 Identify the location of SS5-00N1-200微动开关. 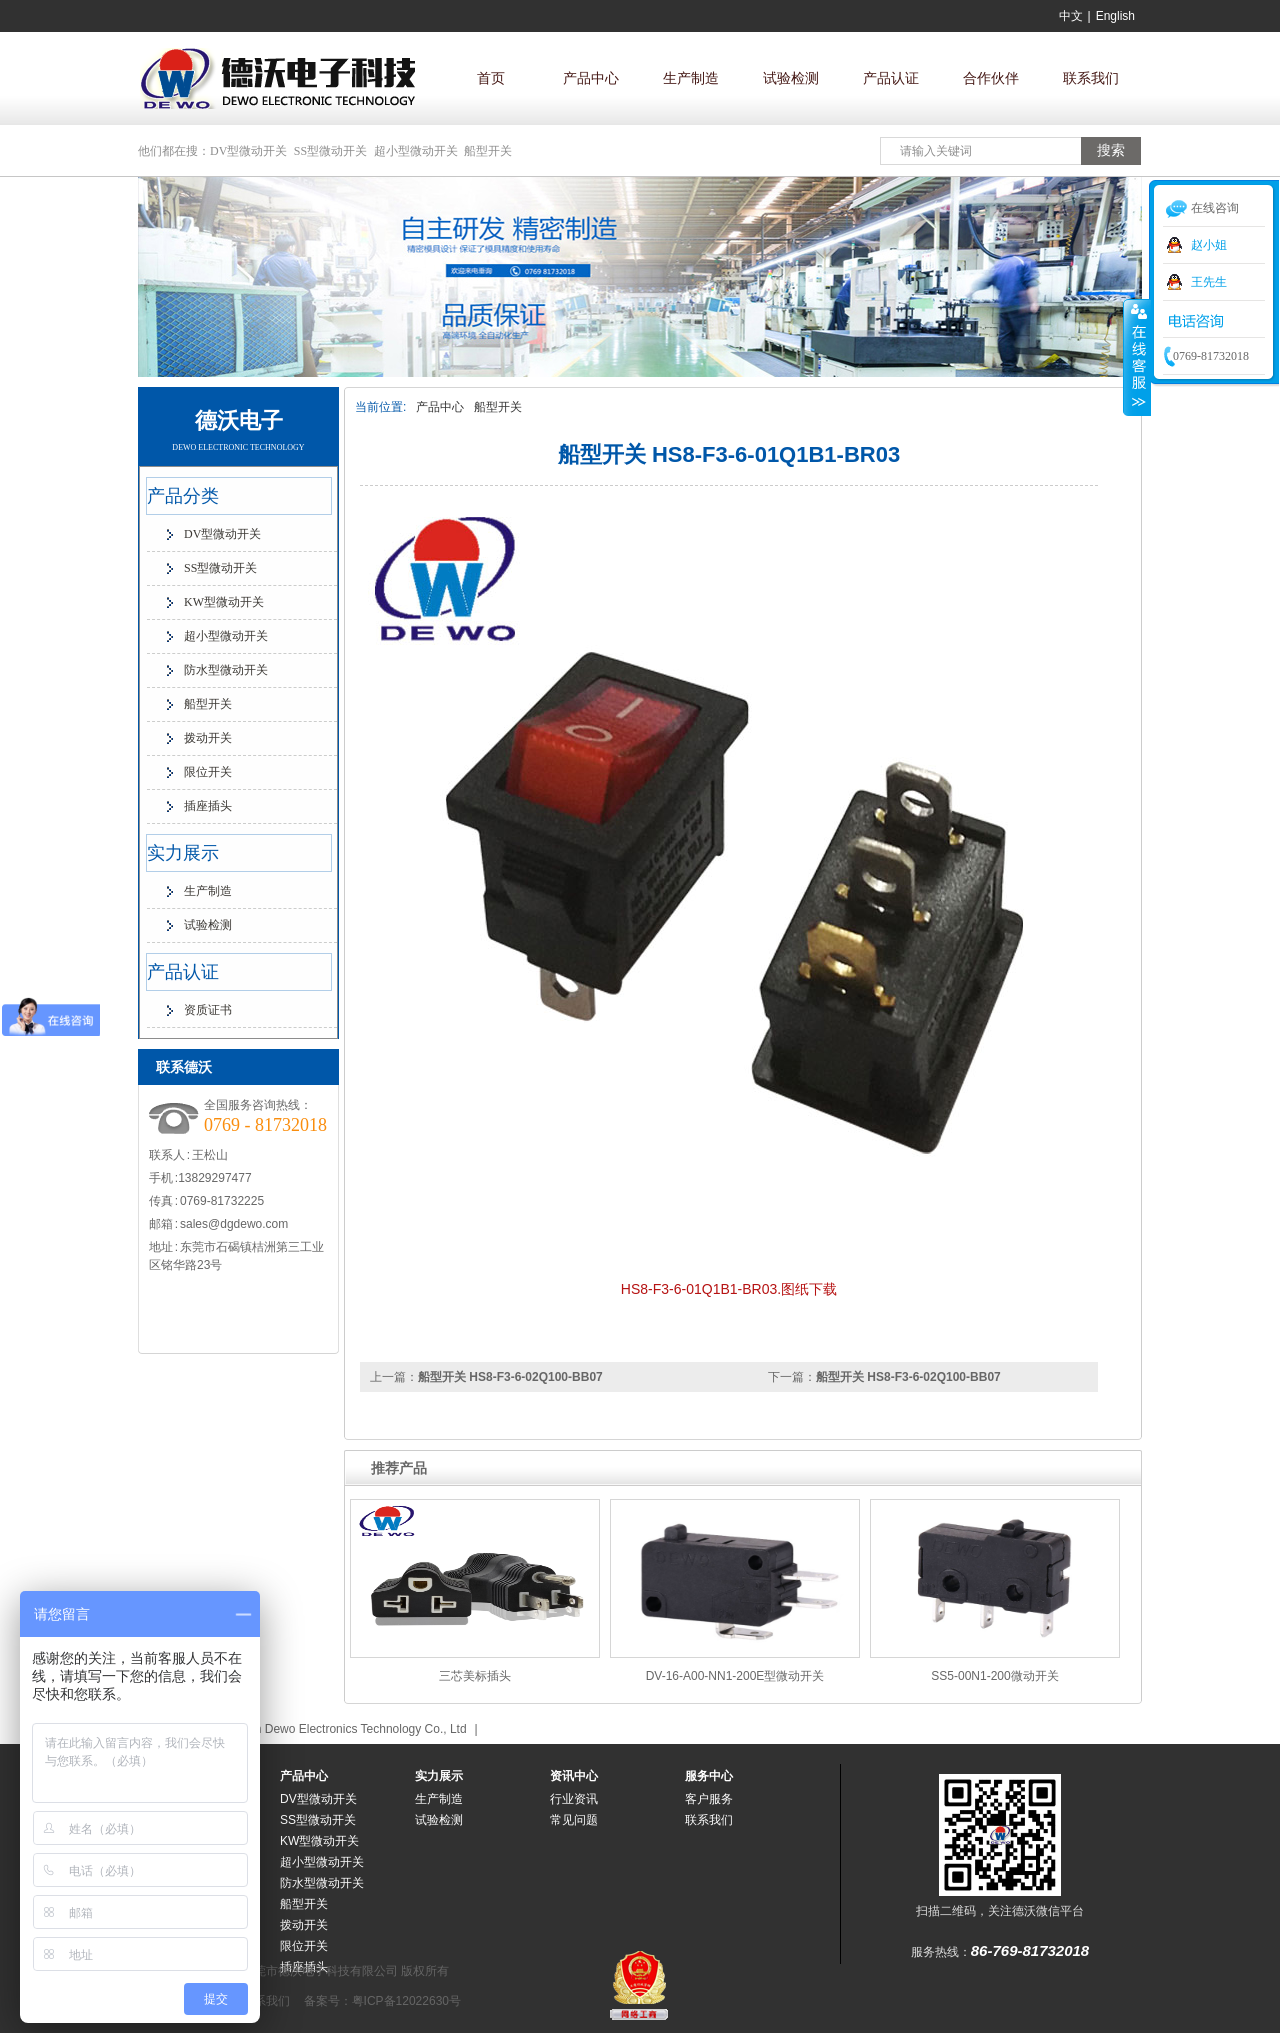
(994, 1676).